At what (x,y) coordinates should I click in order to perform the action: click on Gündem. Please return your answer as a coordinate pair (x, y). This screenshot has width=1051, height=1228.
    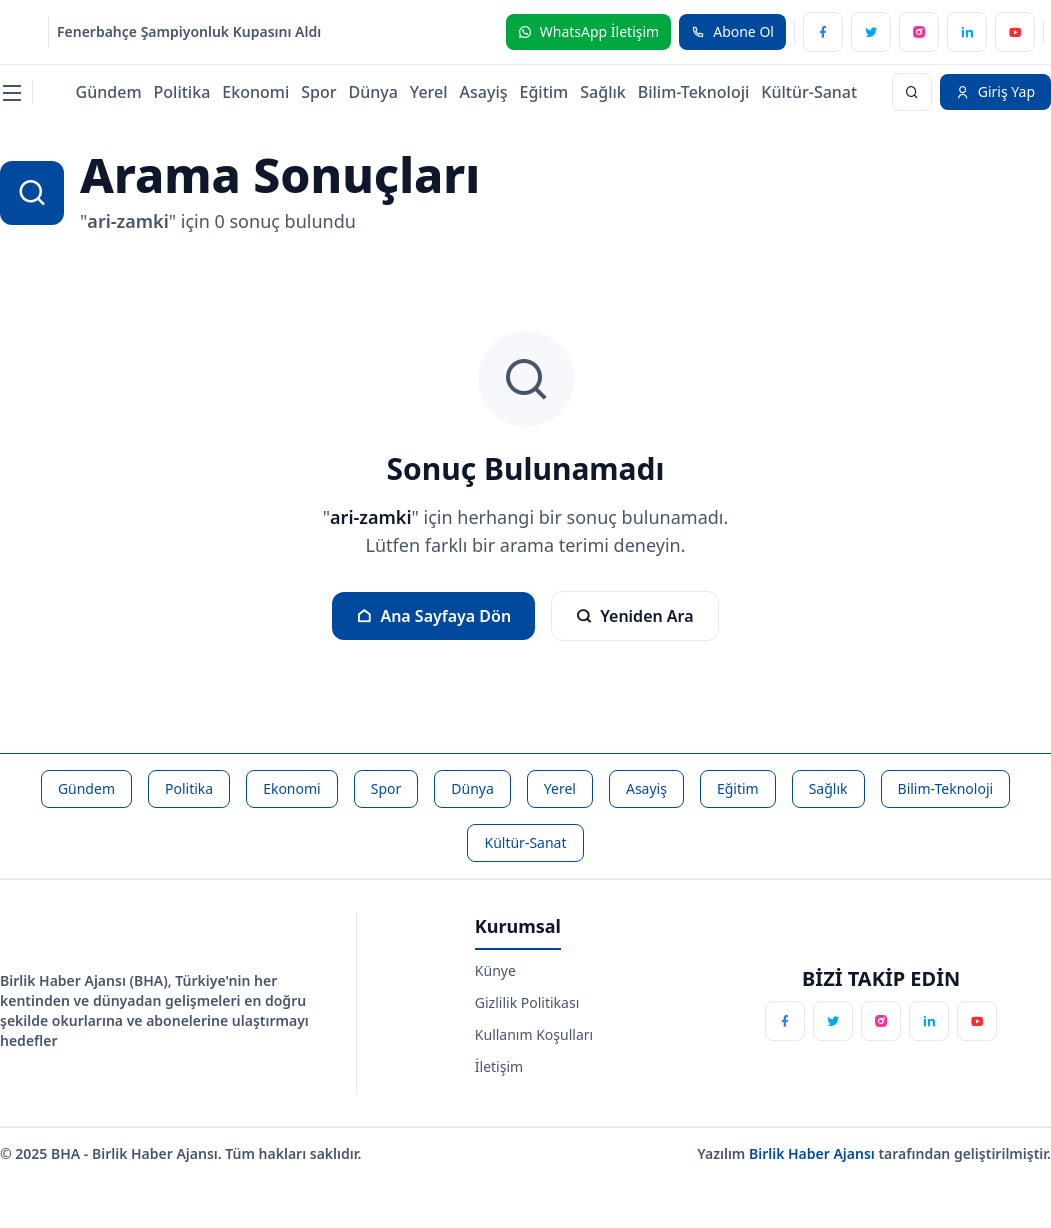
    Looking at the image, I should click on (109, 92).